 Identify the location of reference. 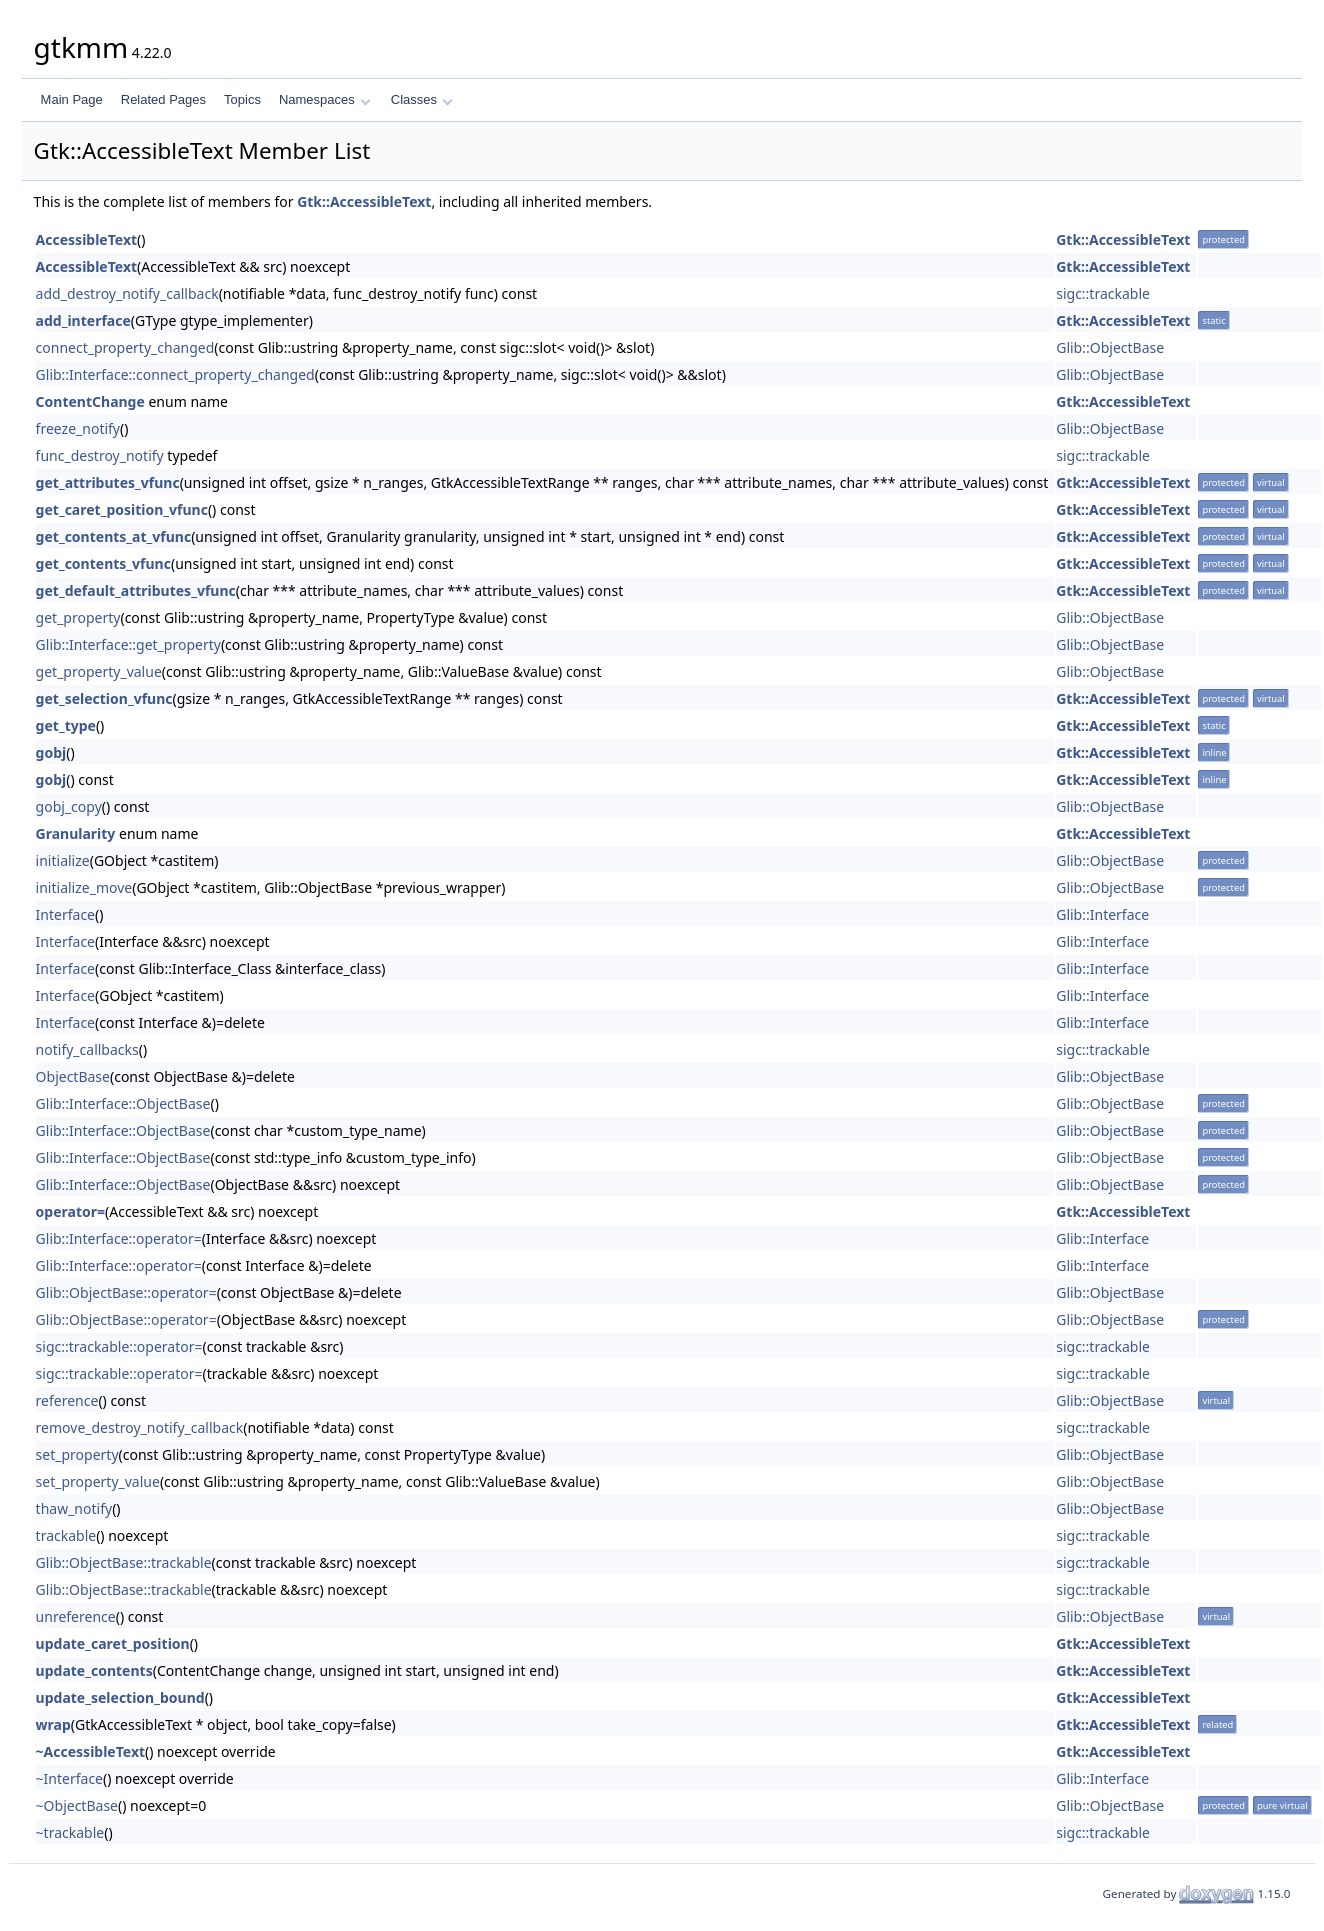
(67, 1400).